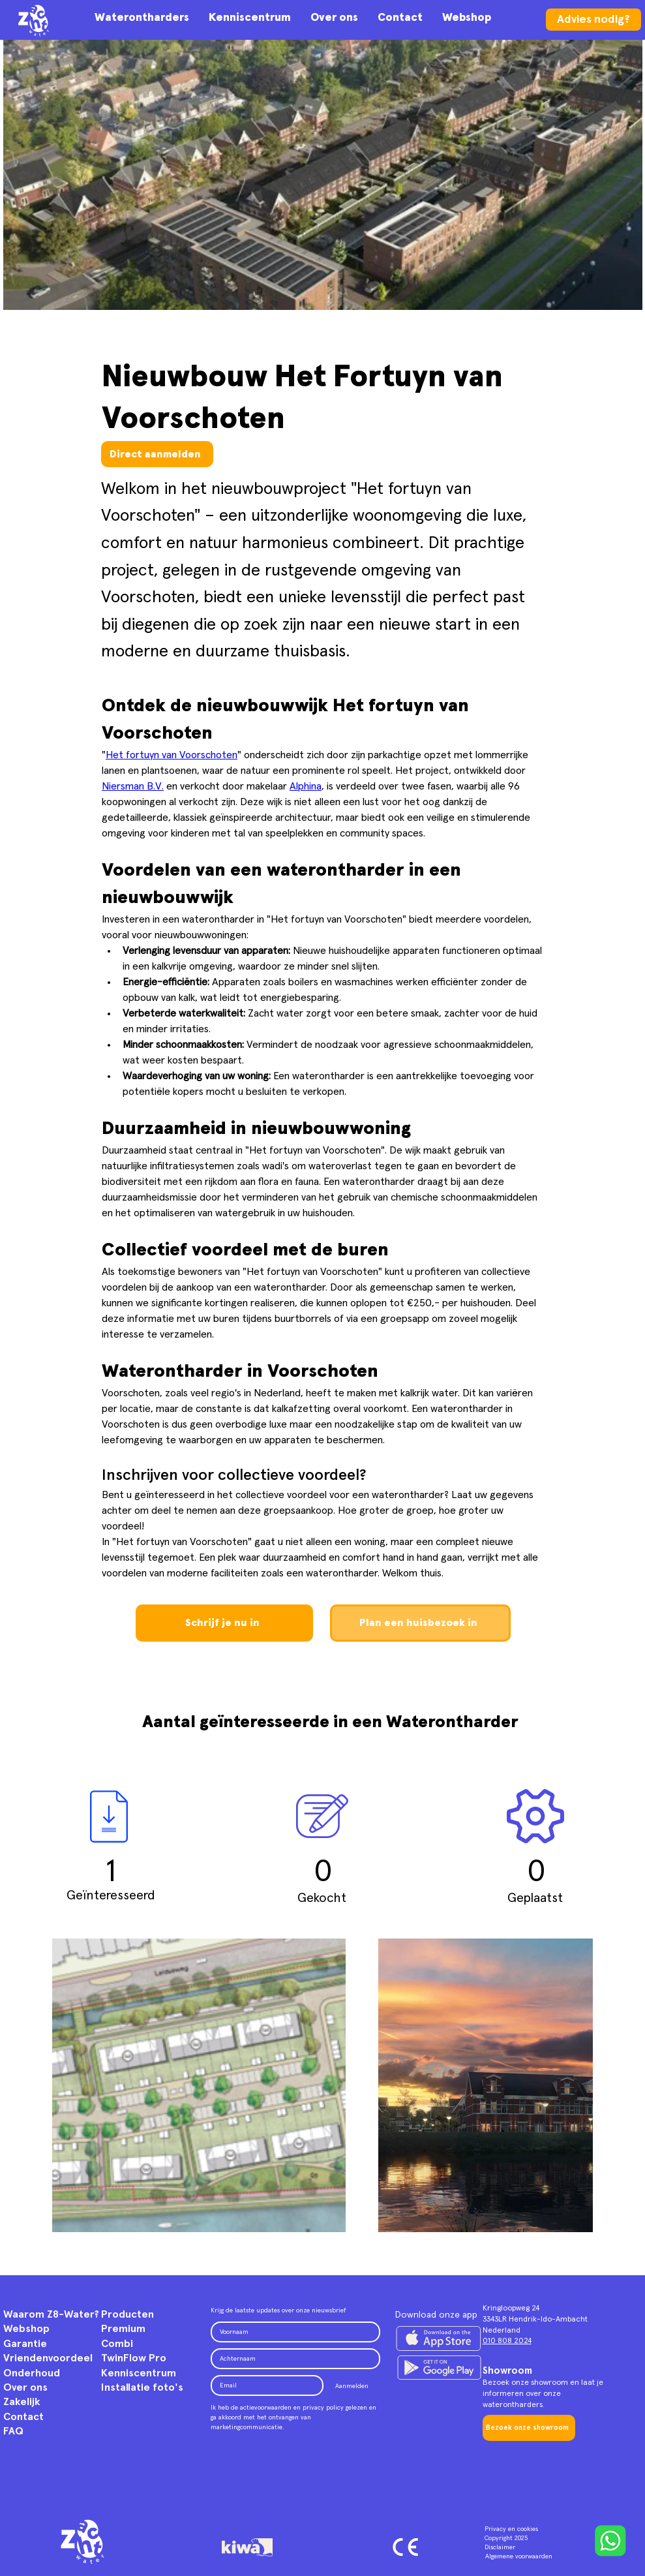  Describe the element at coordinates (507, 2341) in the screenshot. I see `010 808 2024` at that location.